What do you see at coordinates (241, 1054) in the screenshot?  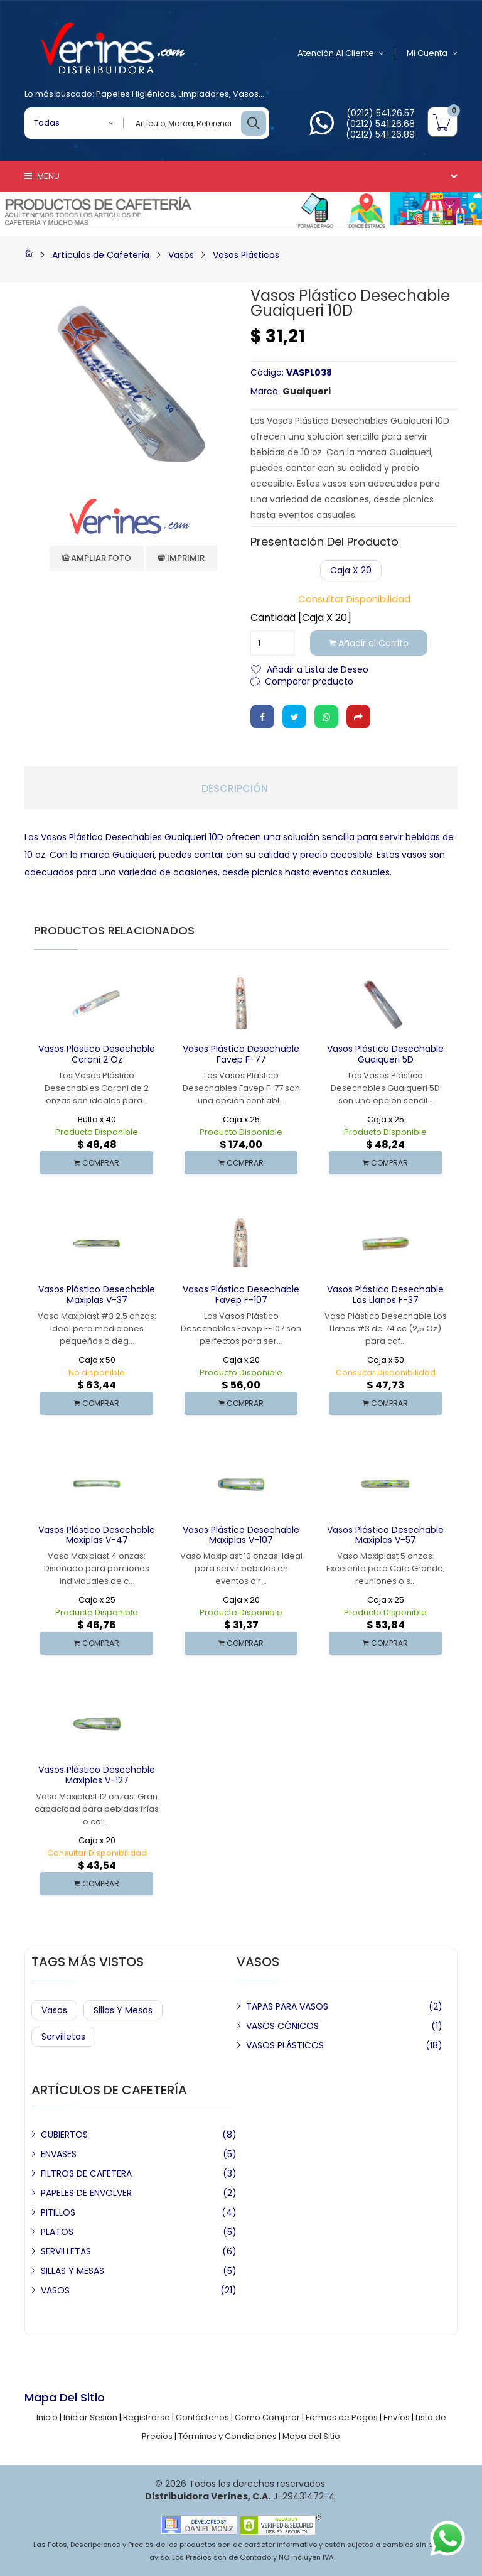 I see `Vasos Plástico Desechable Favep F-77` at bounding box center [241, 1054].